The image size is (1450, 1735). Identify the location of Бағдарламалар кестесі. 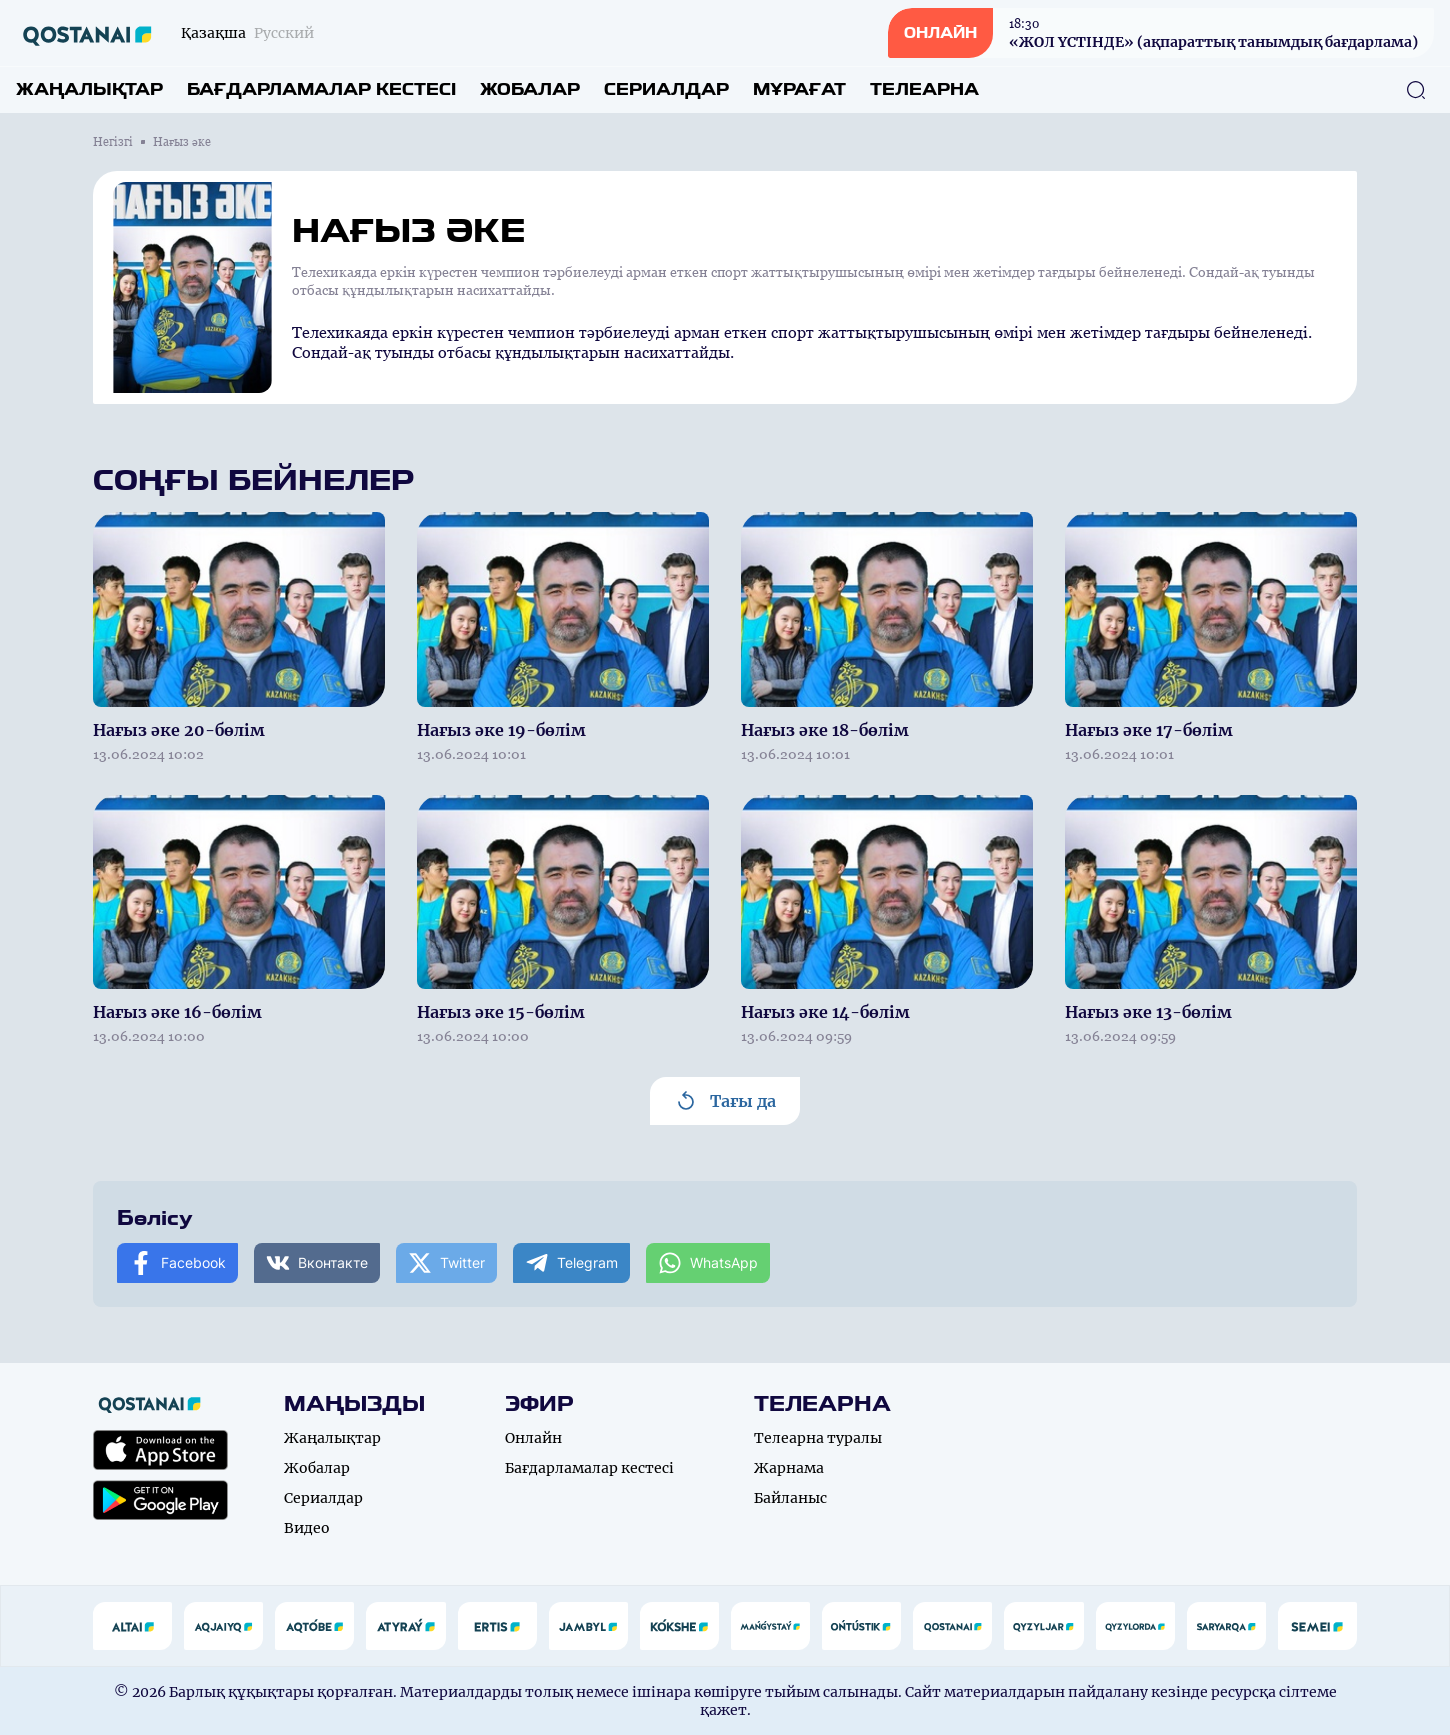
(321, 89).